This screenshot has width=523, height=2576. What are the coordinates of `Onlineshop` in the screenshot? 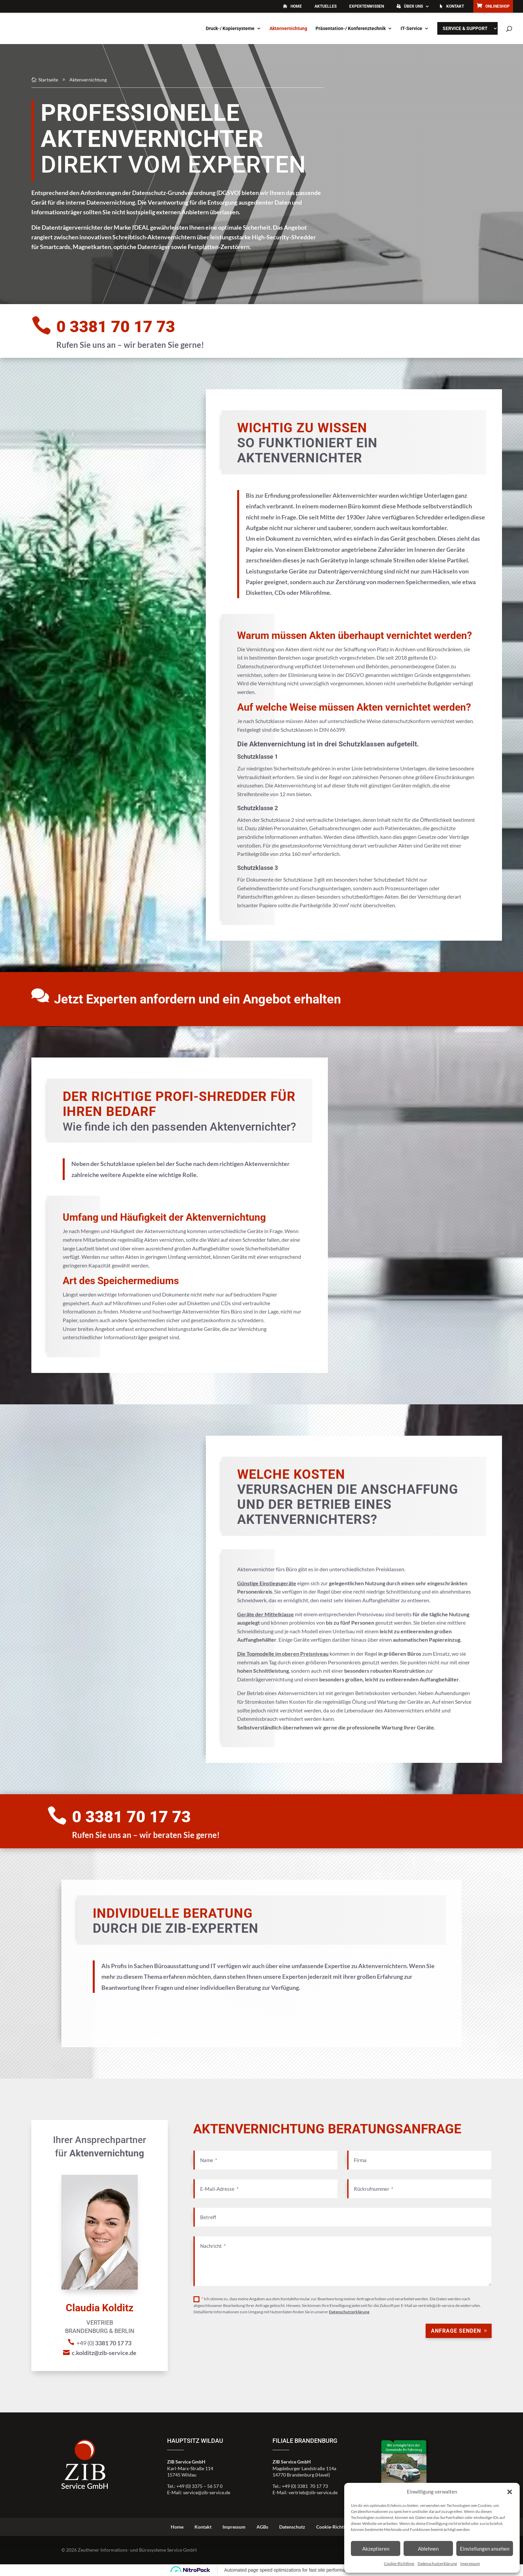 It's located at (497, 6).